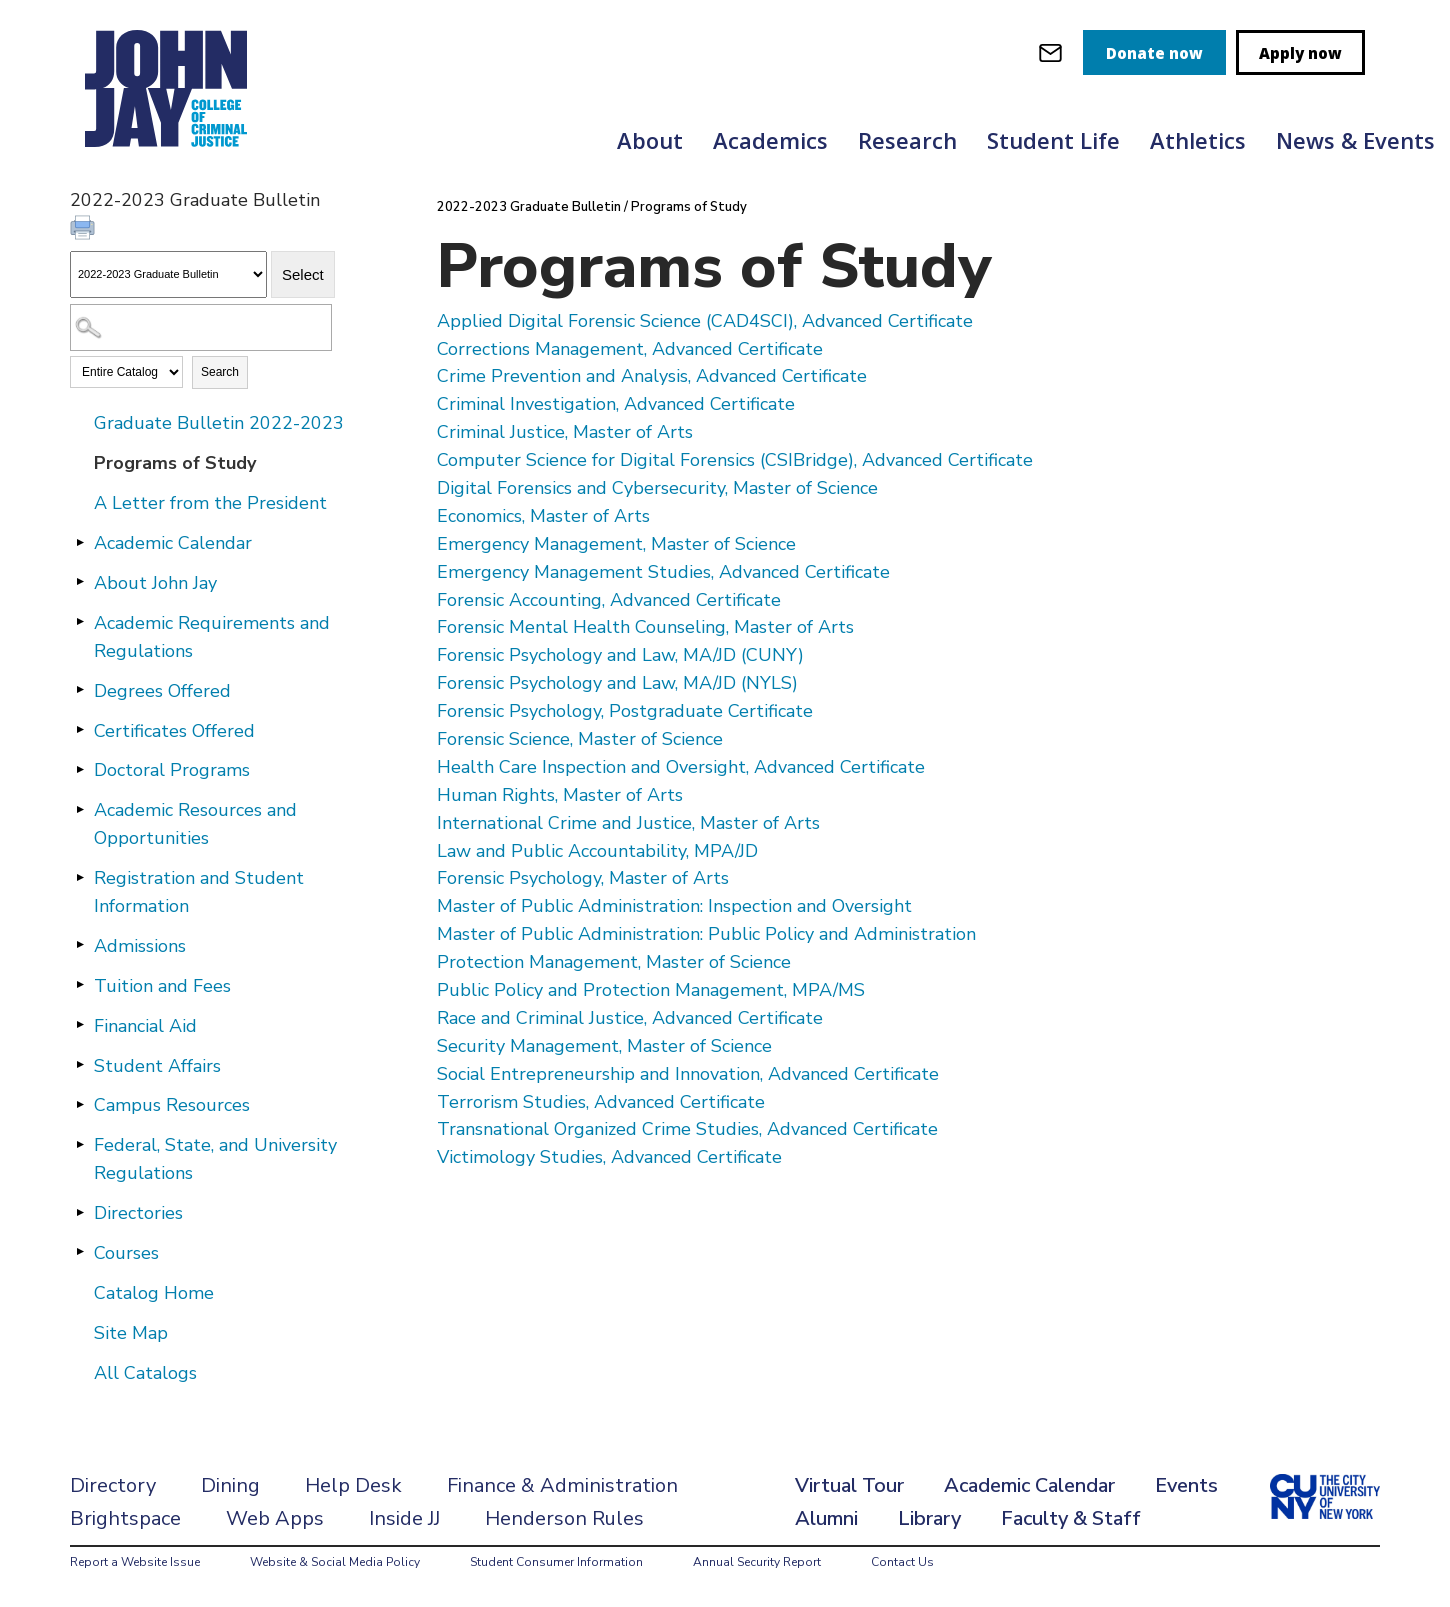  Describe the element at coordinates (560, 795) in the screenshot. I see `Human Rights, Master of Arts` at that location.